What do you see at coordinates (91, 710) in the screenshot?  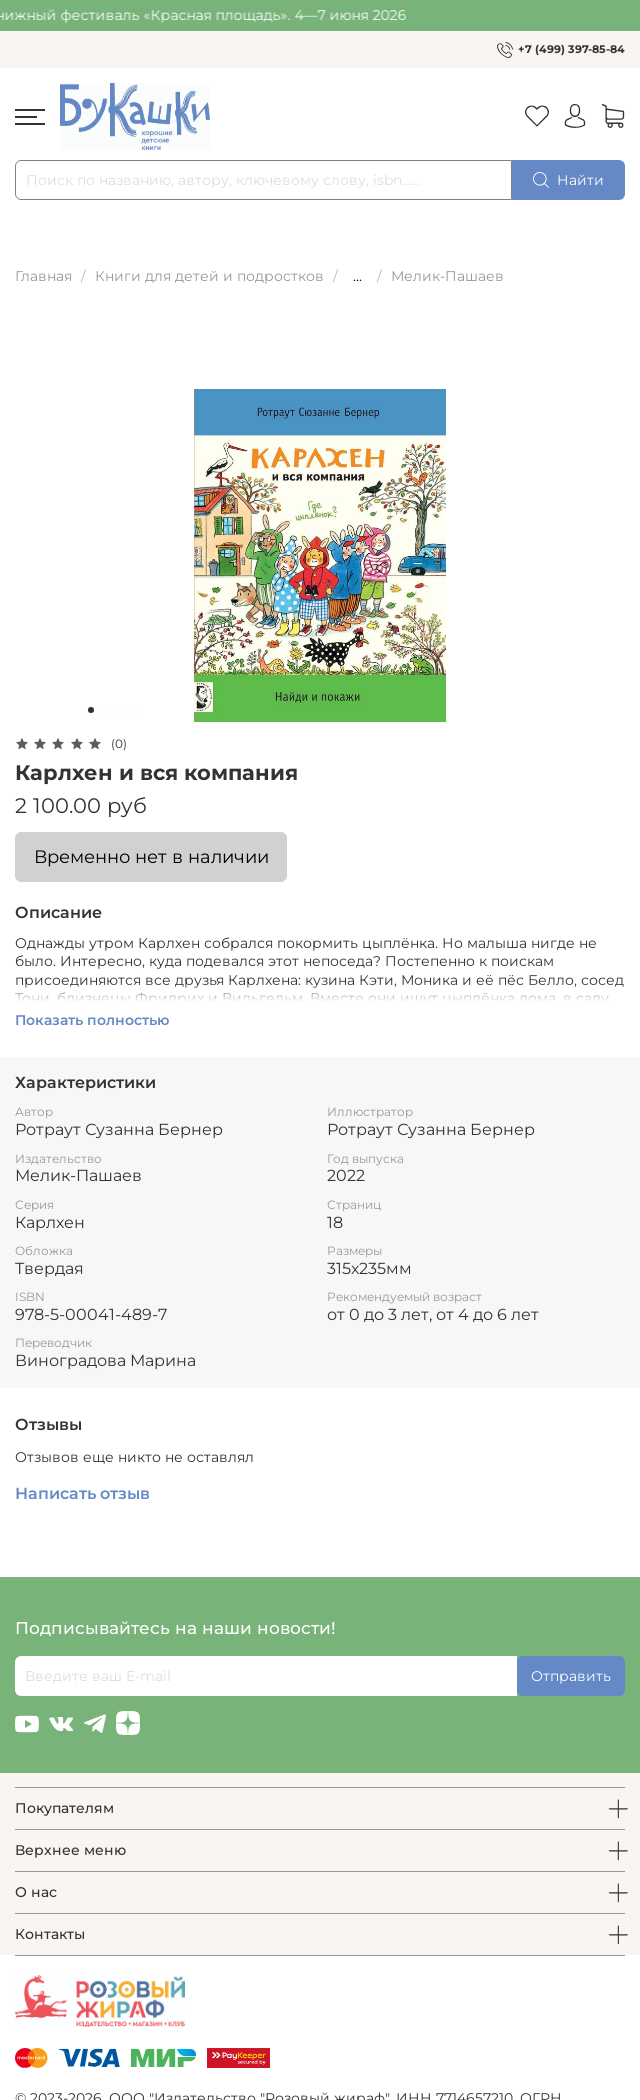 I see `[Go to slide 1]` at bounding box center [91, 710].